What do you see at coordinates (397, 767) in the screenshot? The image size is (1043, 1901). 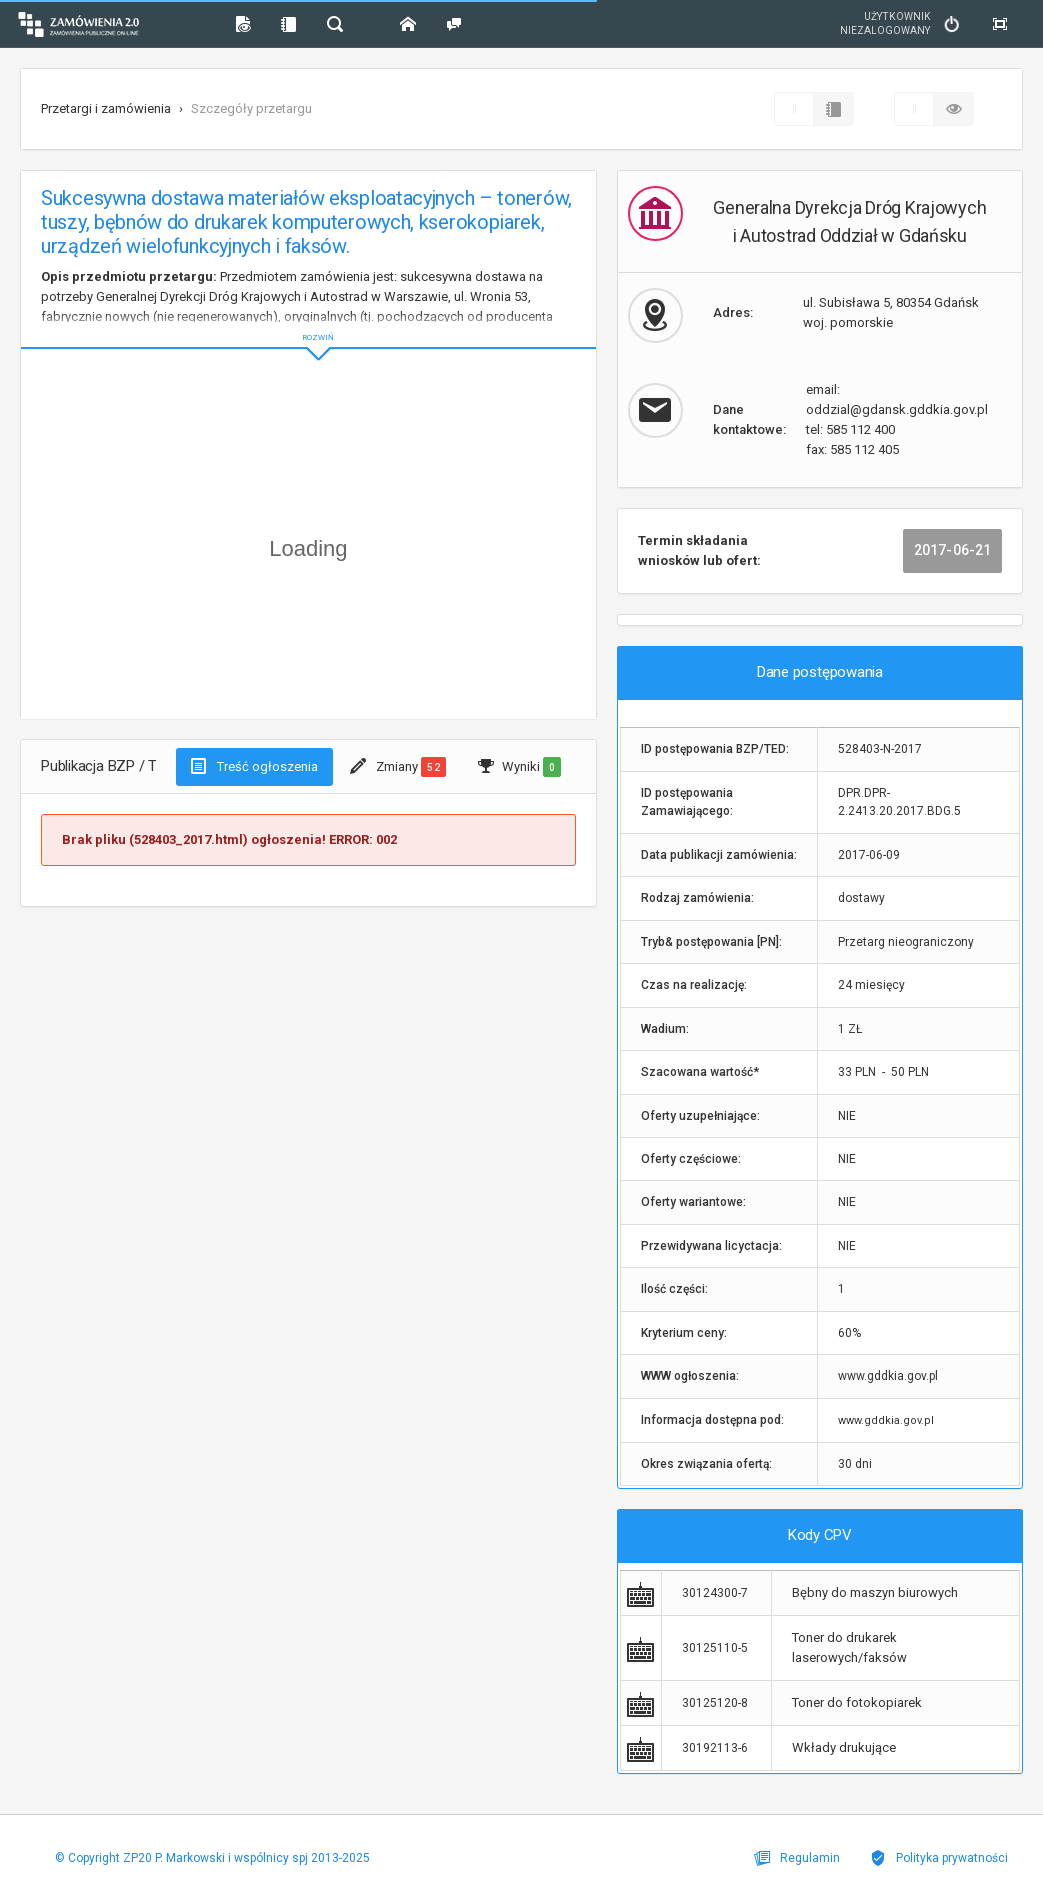 I see `Zmiany` at bounding box center [397, 767].